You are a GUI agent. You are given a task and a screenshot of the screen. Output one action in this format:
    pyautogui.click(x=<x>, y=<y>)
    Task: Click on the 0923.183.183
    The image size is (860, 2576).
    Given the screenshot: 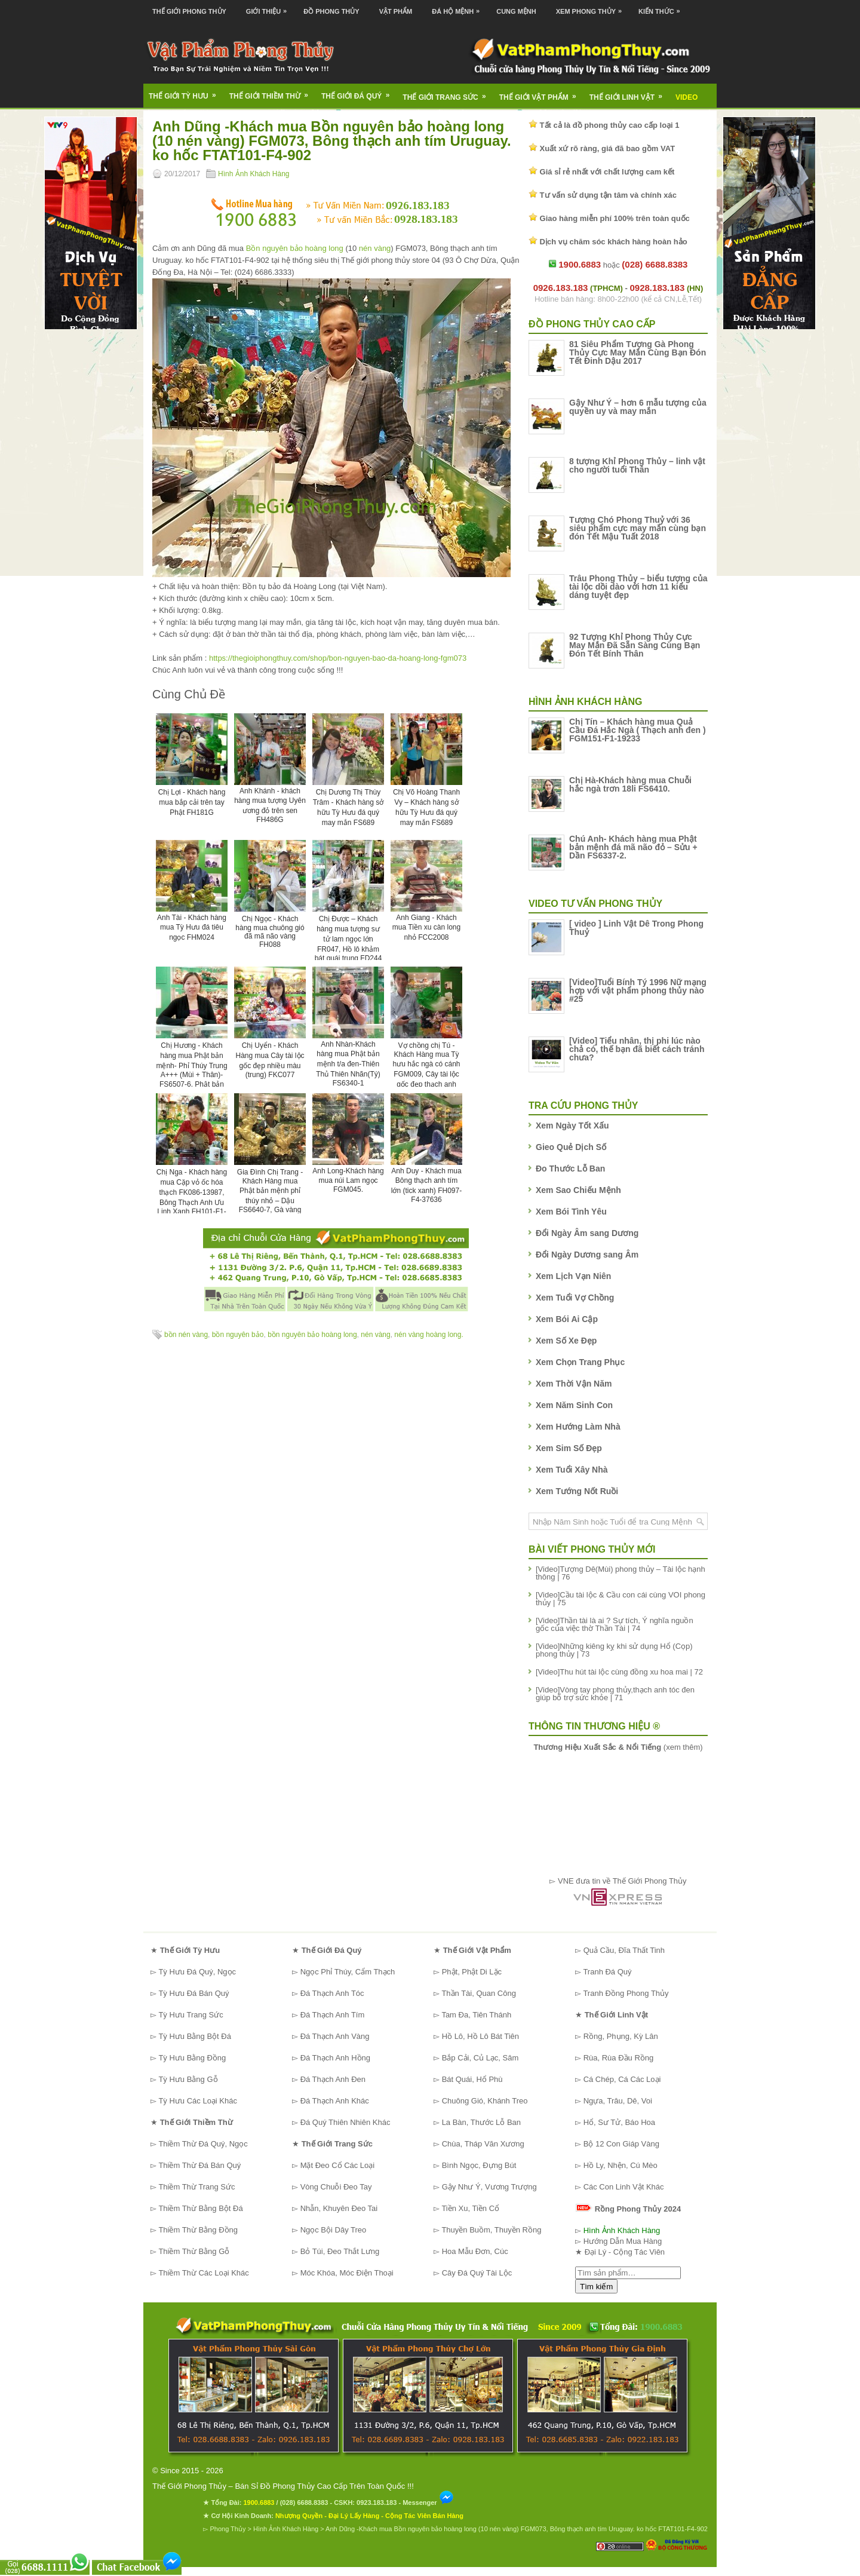 What is the action you would take?
    pyautogui.click(x=377, y=2502)
    